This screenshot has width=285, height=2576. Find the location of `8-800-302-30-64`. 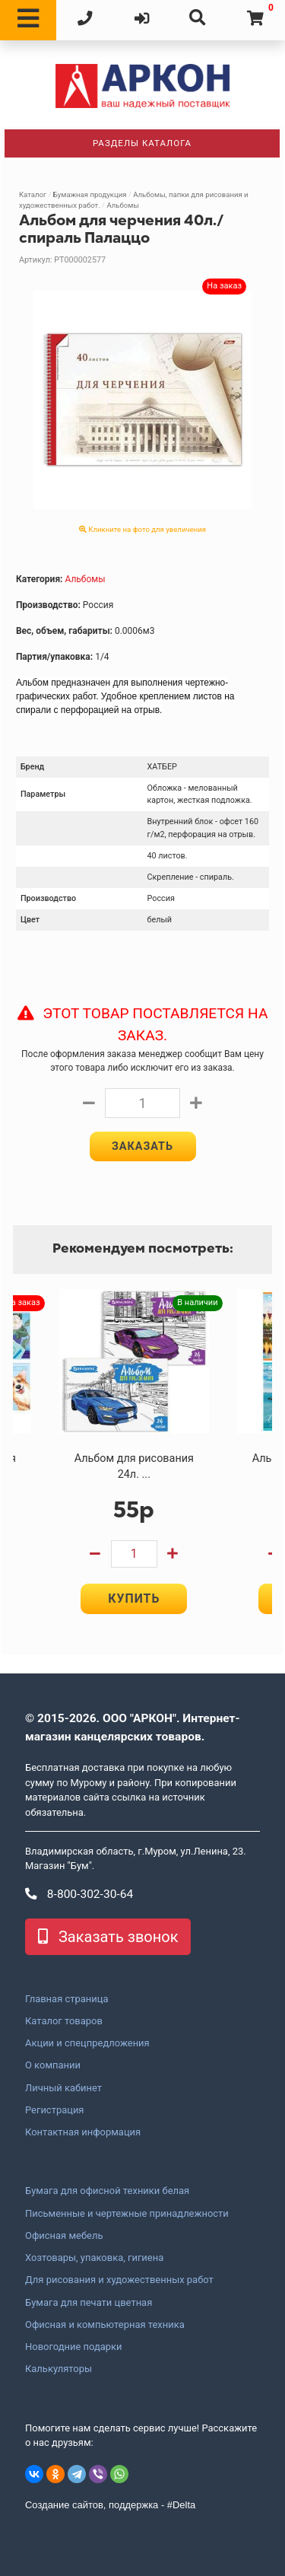

8-800-302-30-64 is located at coordinates (79, 1894).